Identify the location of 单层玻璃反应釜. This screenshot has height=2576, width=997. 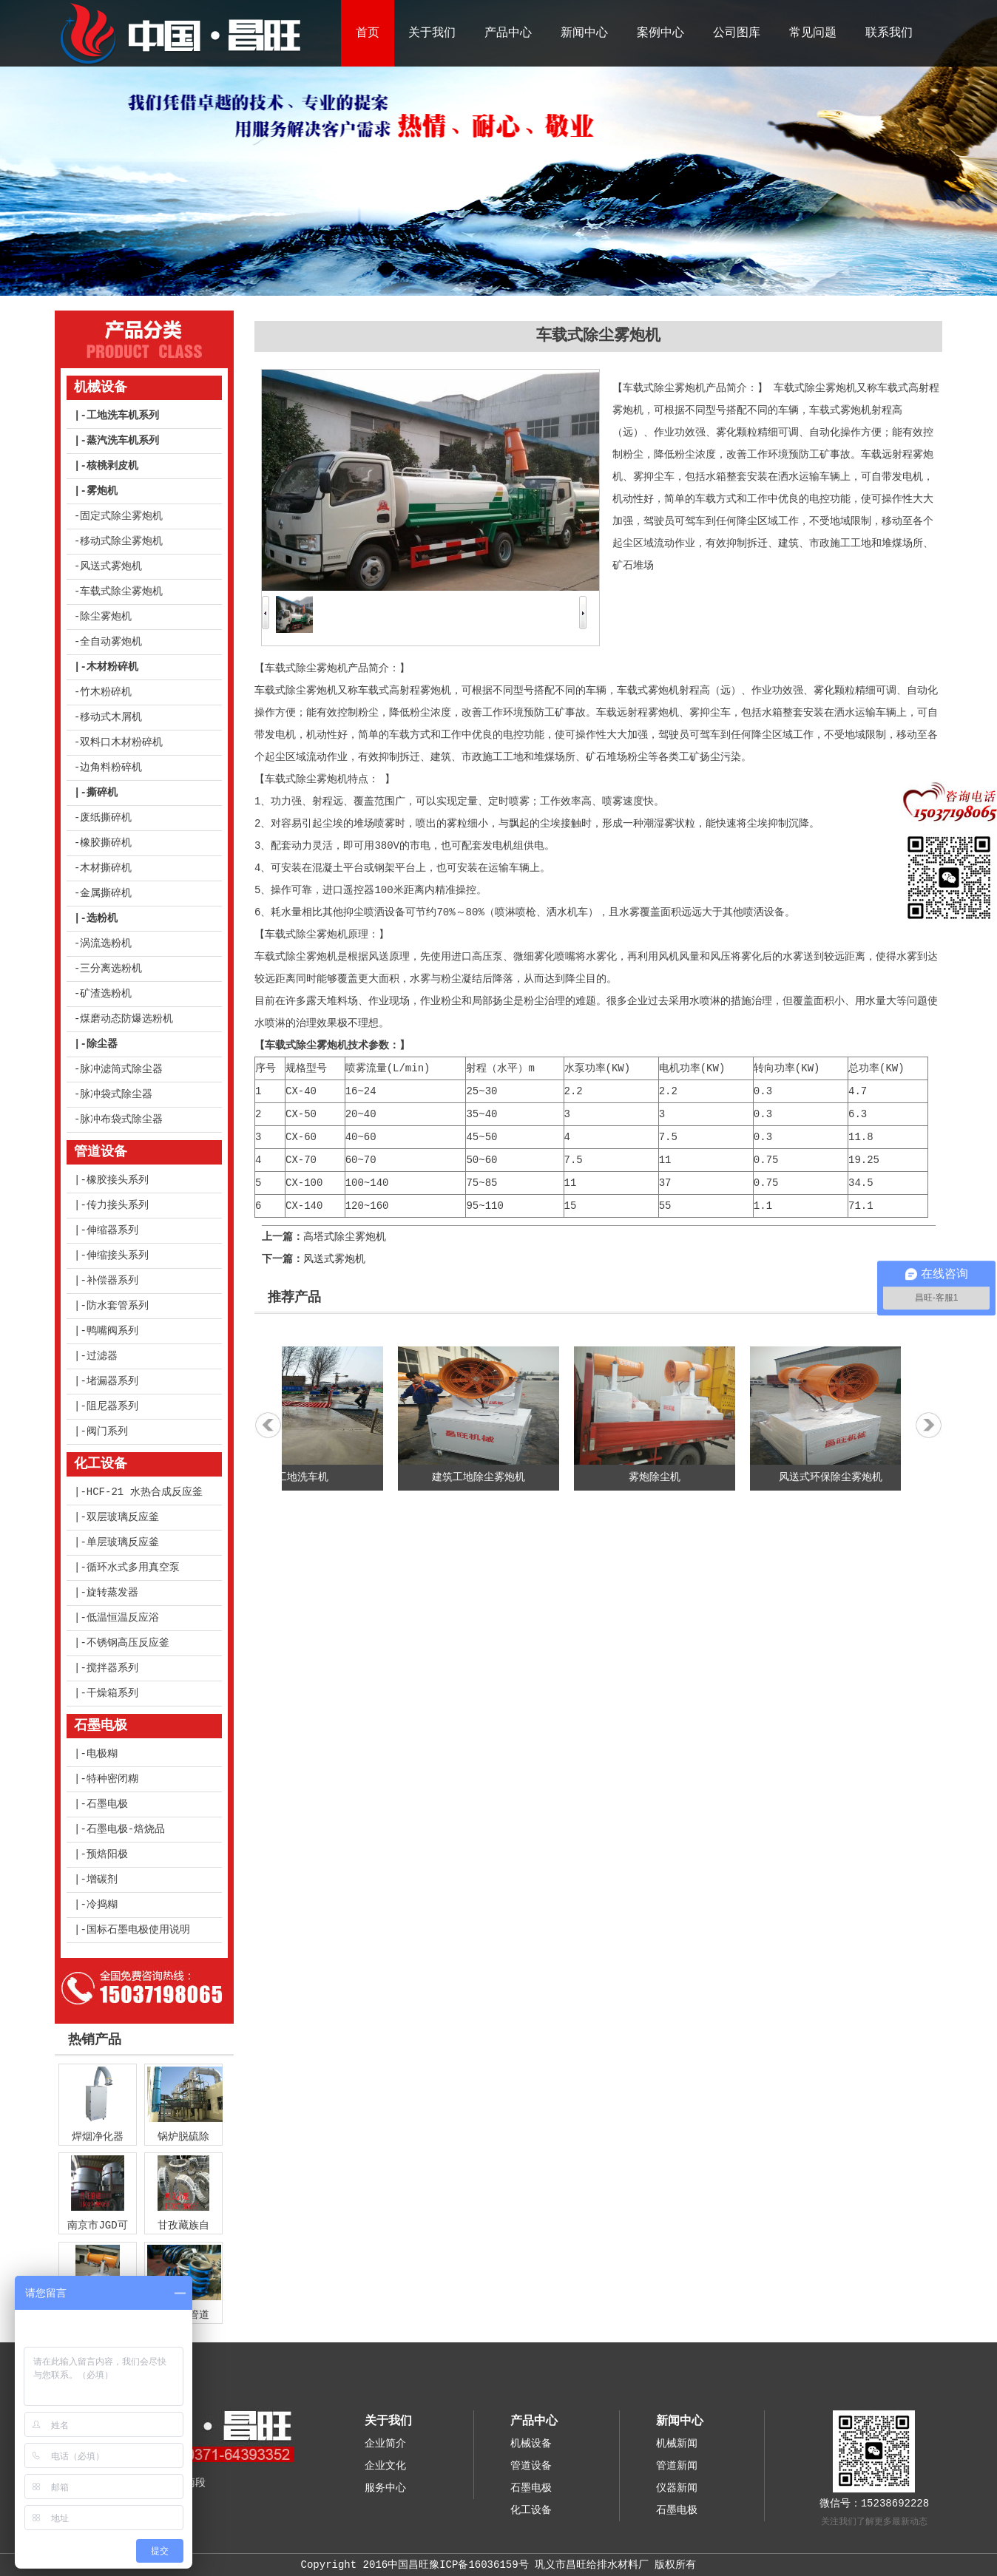
(123, 1542).